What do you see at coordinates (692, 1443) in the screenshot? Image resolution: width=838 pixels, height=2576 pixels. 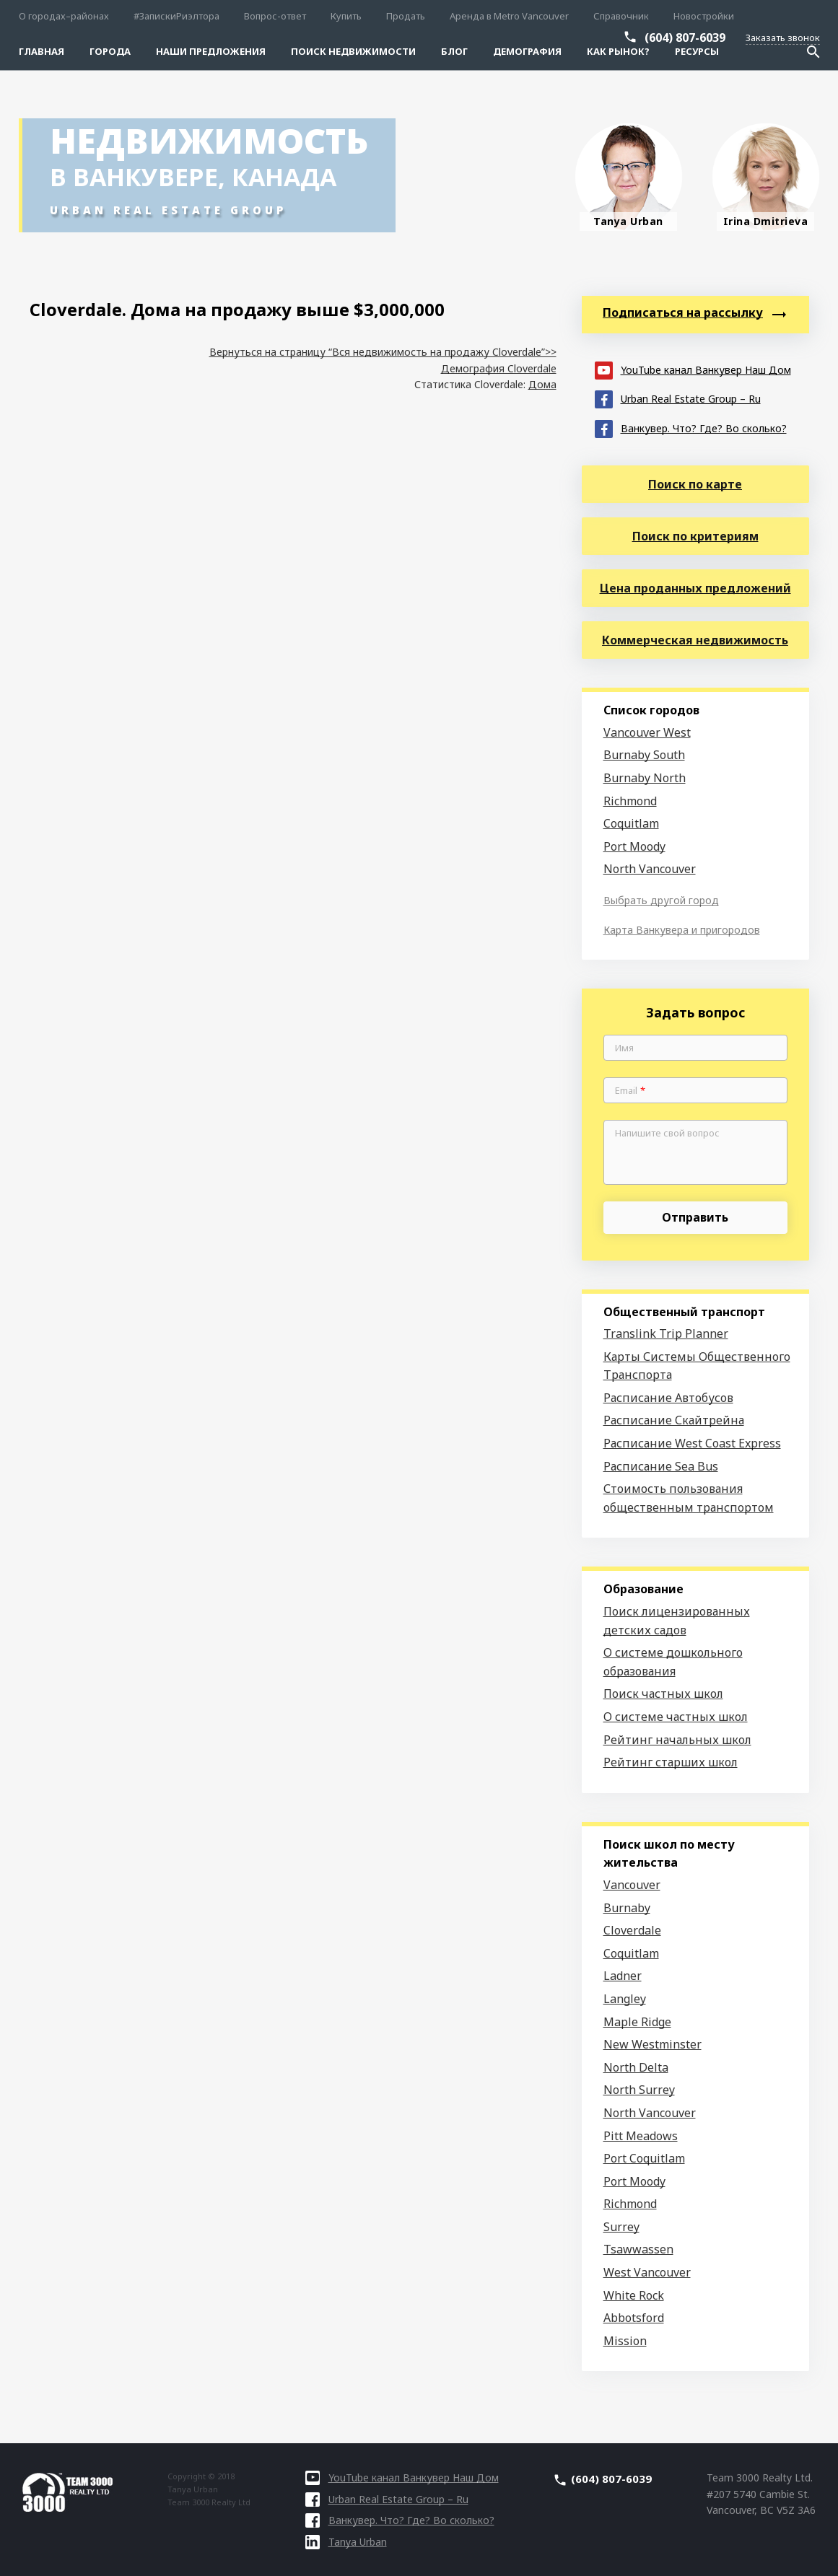 I see `Расписание West Coast Express` at bounding box center [692, 1443].